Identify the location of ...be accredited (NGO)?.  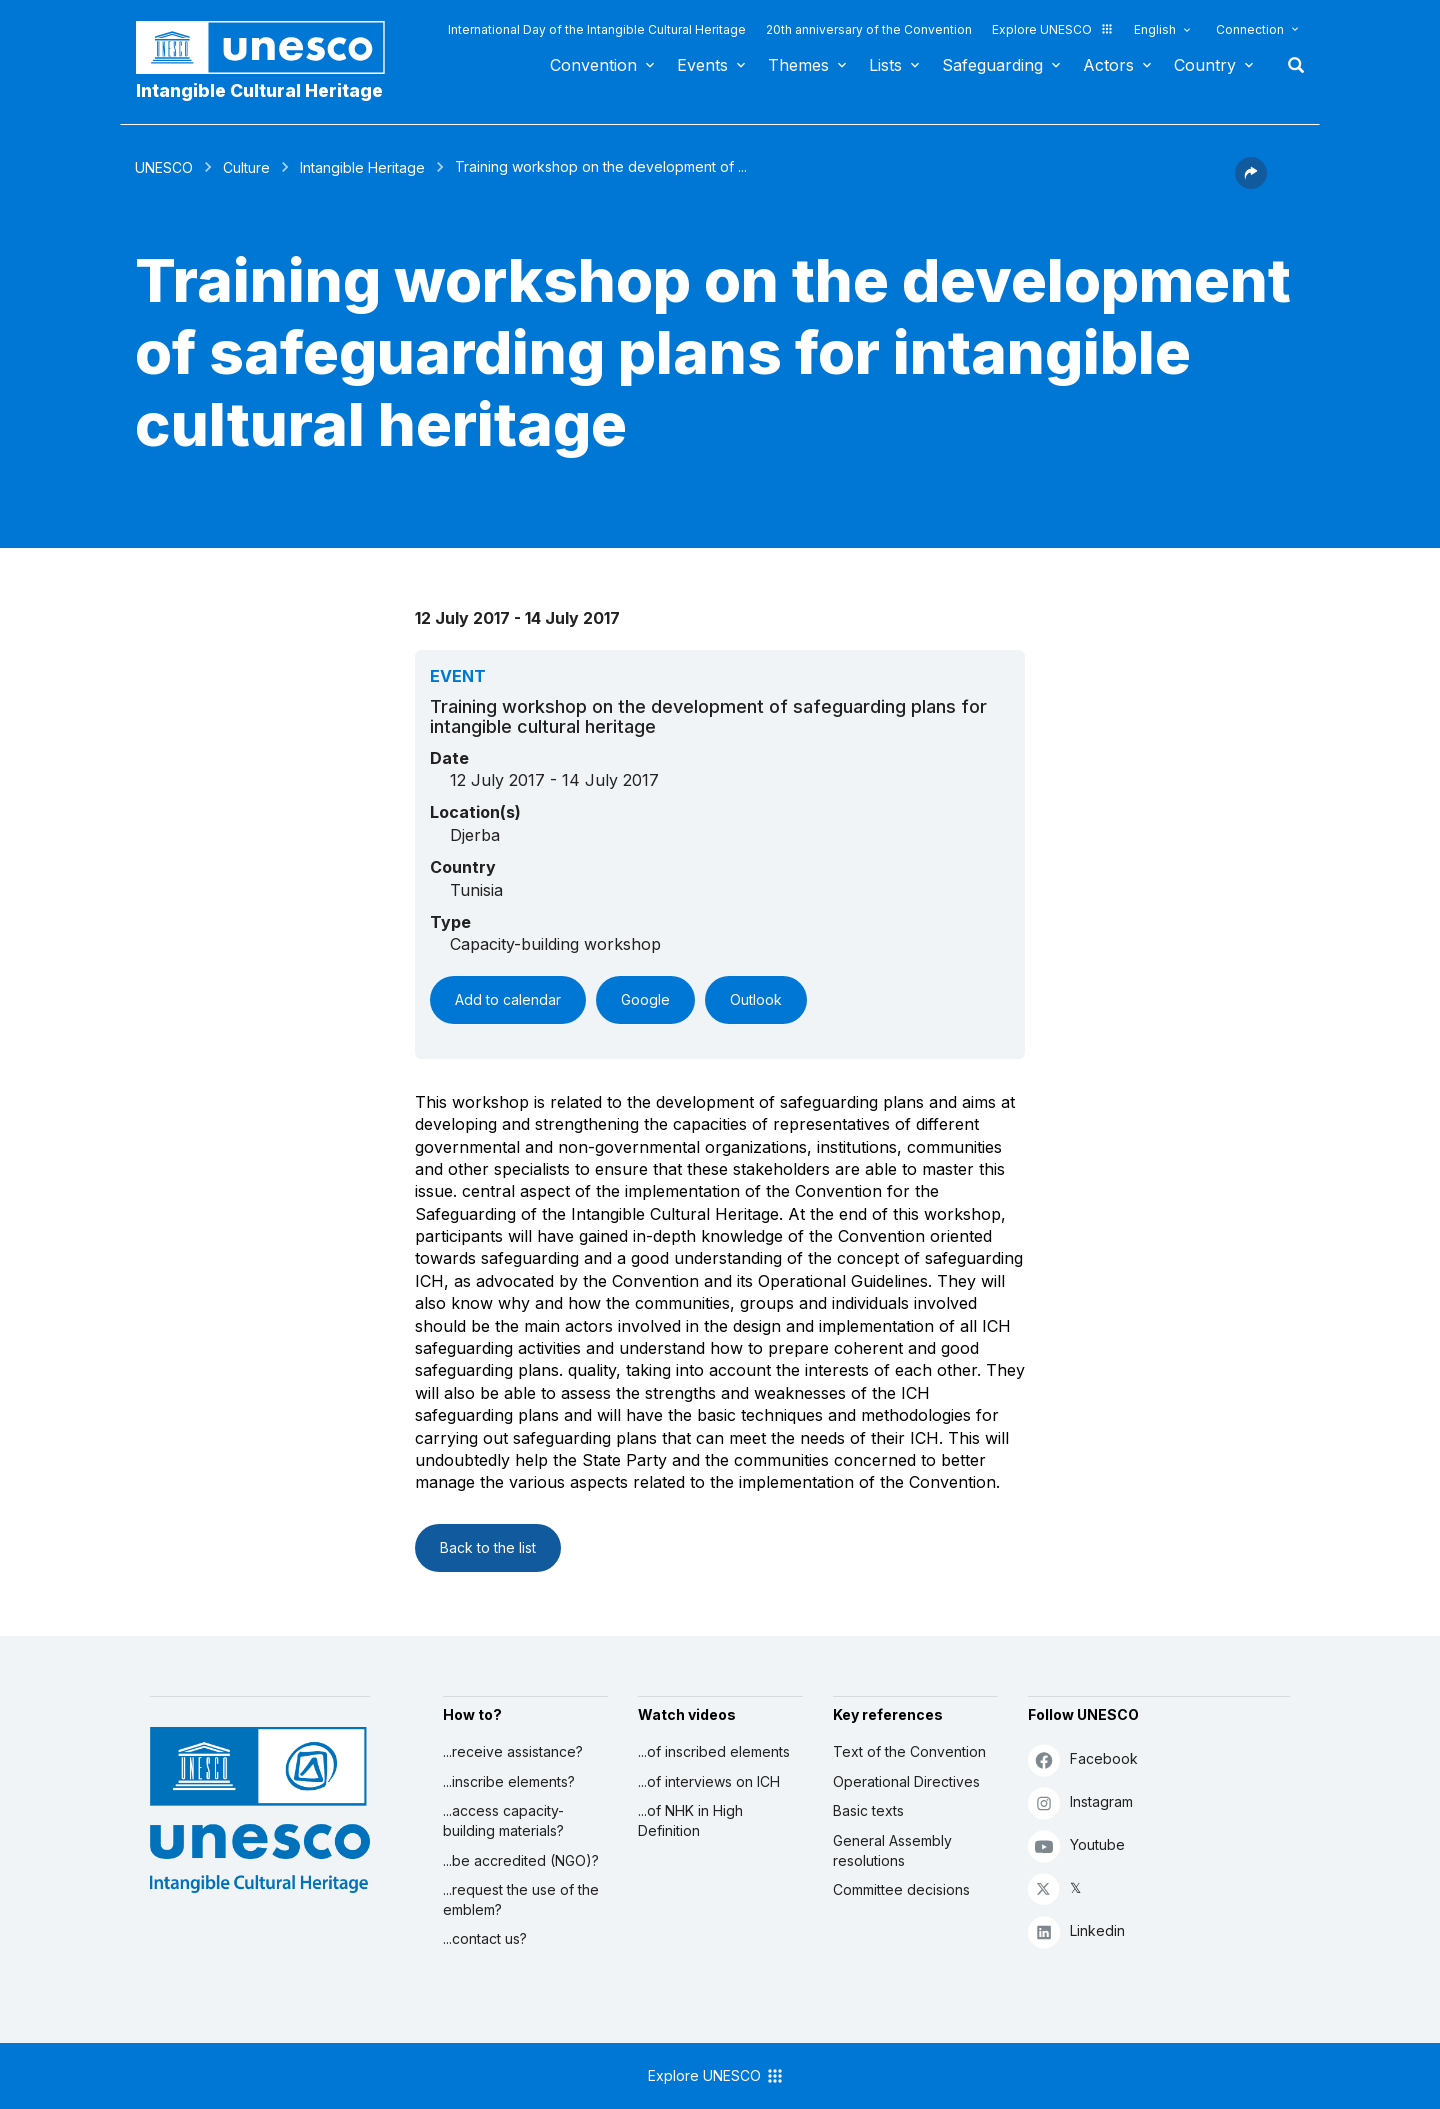
(521, 1860).